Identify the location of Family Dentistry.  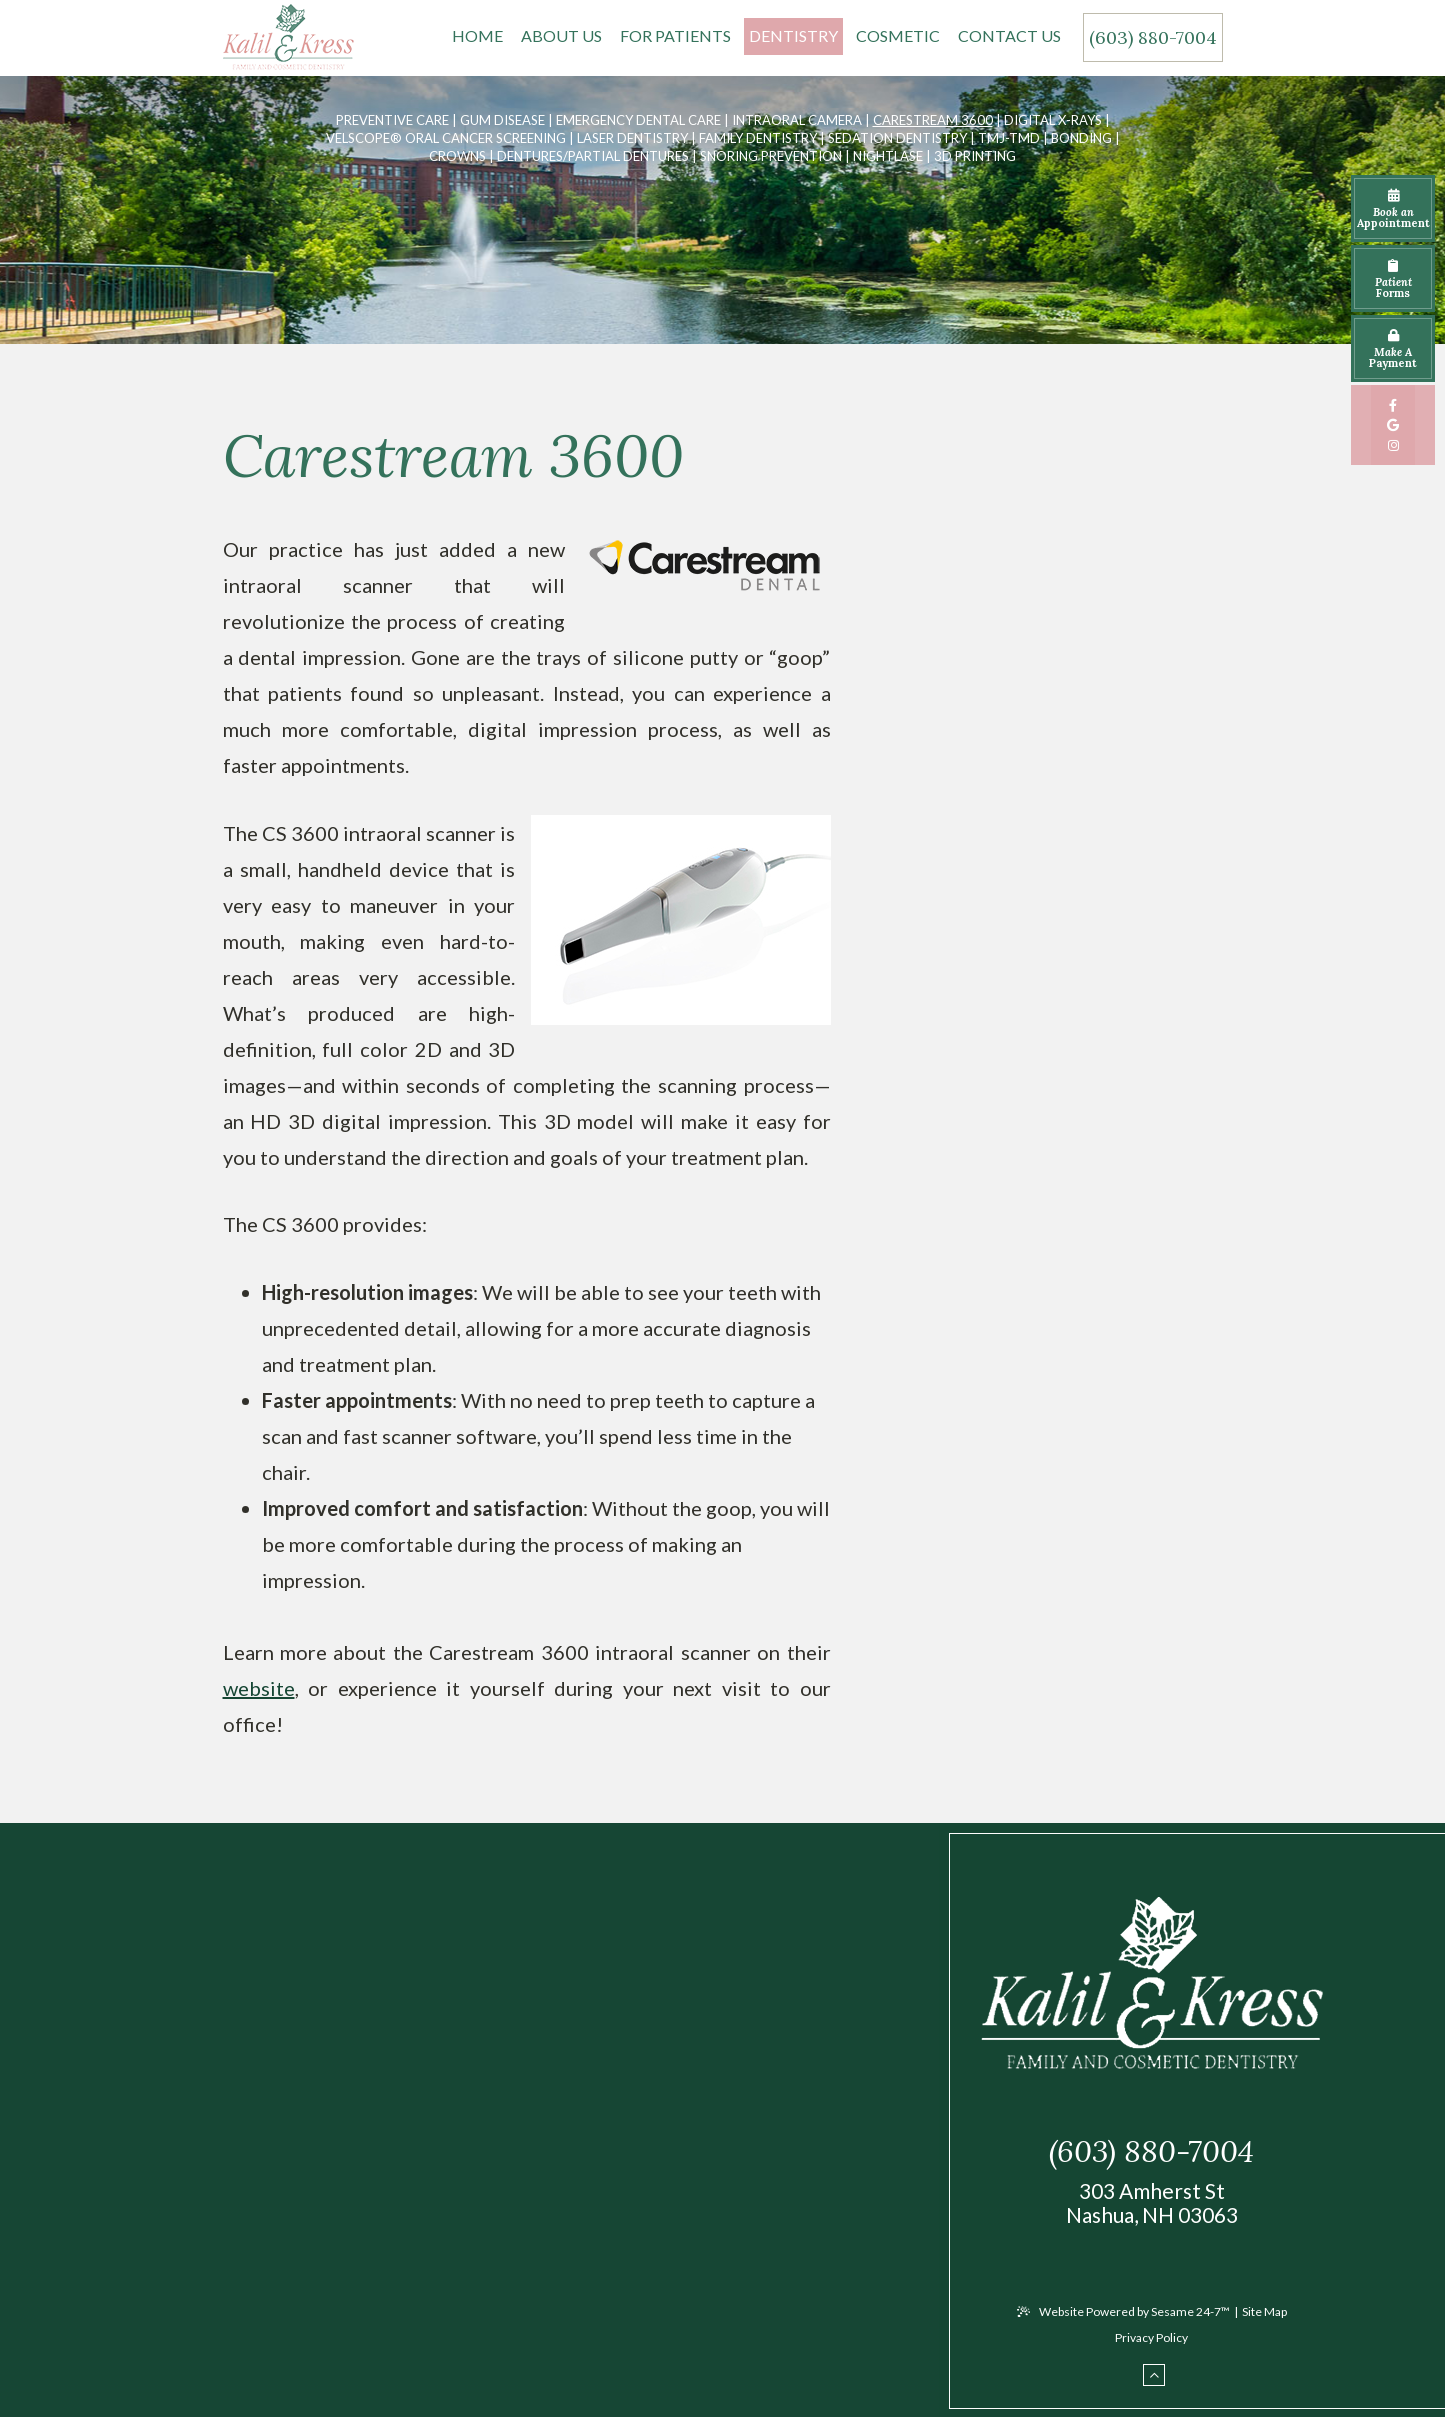
(758, 138).